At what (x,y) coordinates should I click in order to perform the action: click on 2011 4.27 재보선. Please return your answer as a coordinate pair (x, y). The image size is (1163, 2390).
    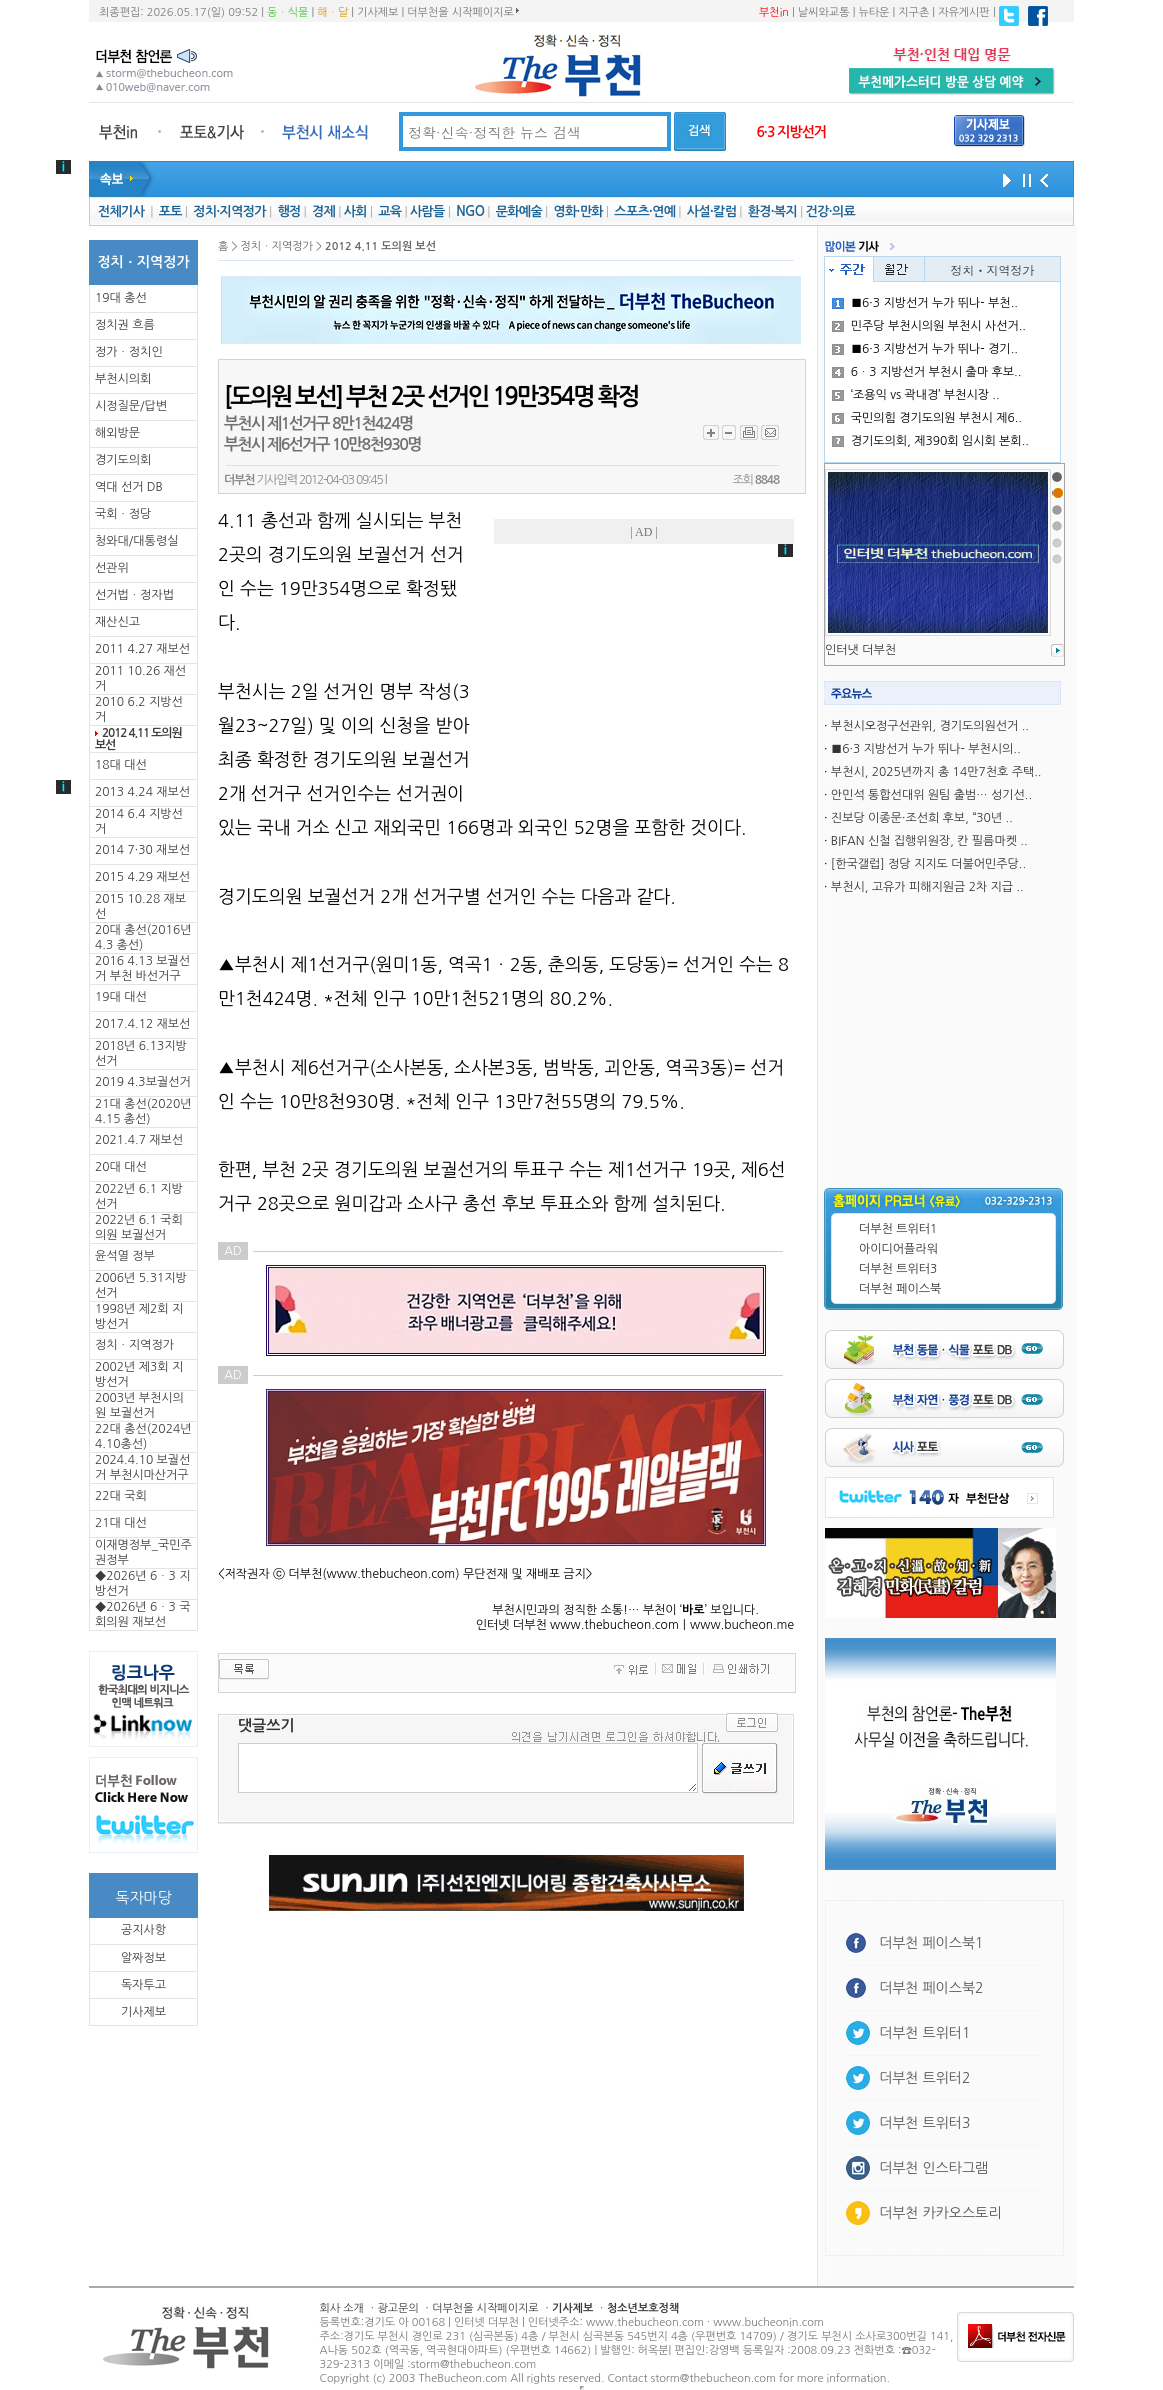
    Looking at the image, I should click on (142, 649).